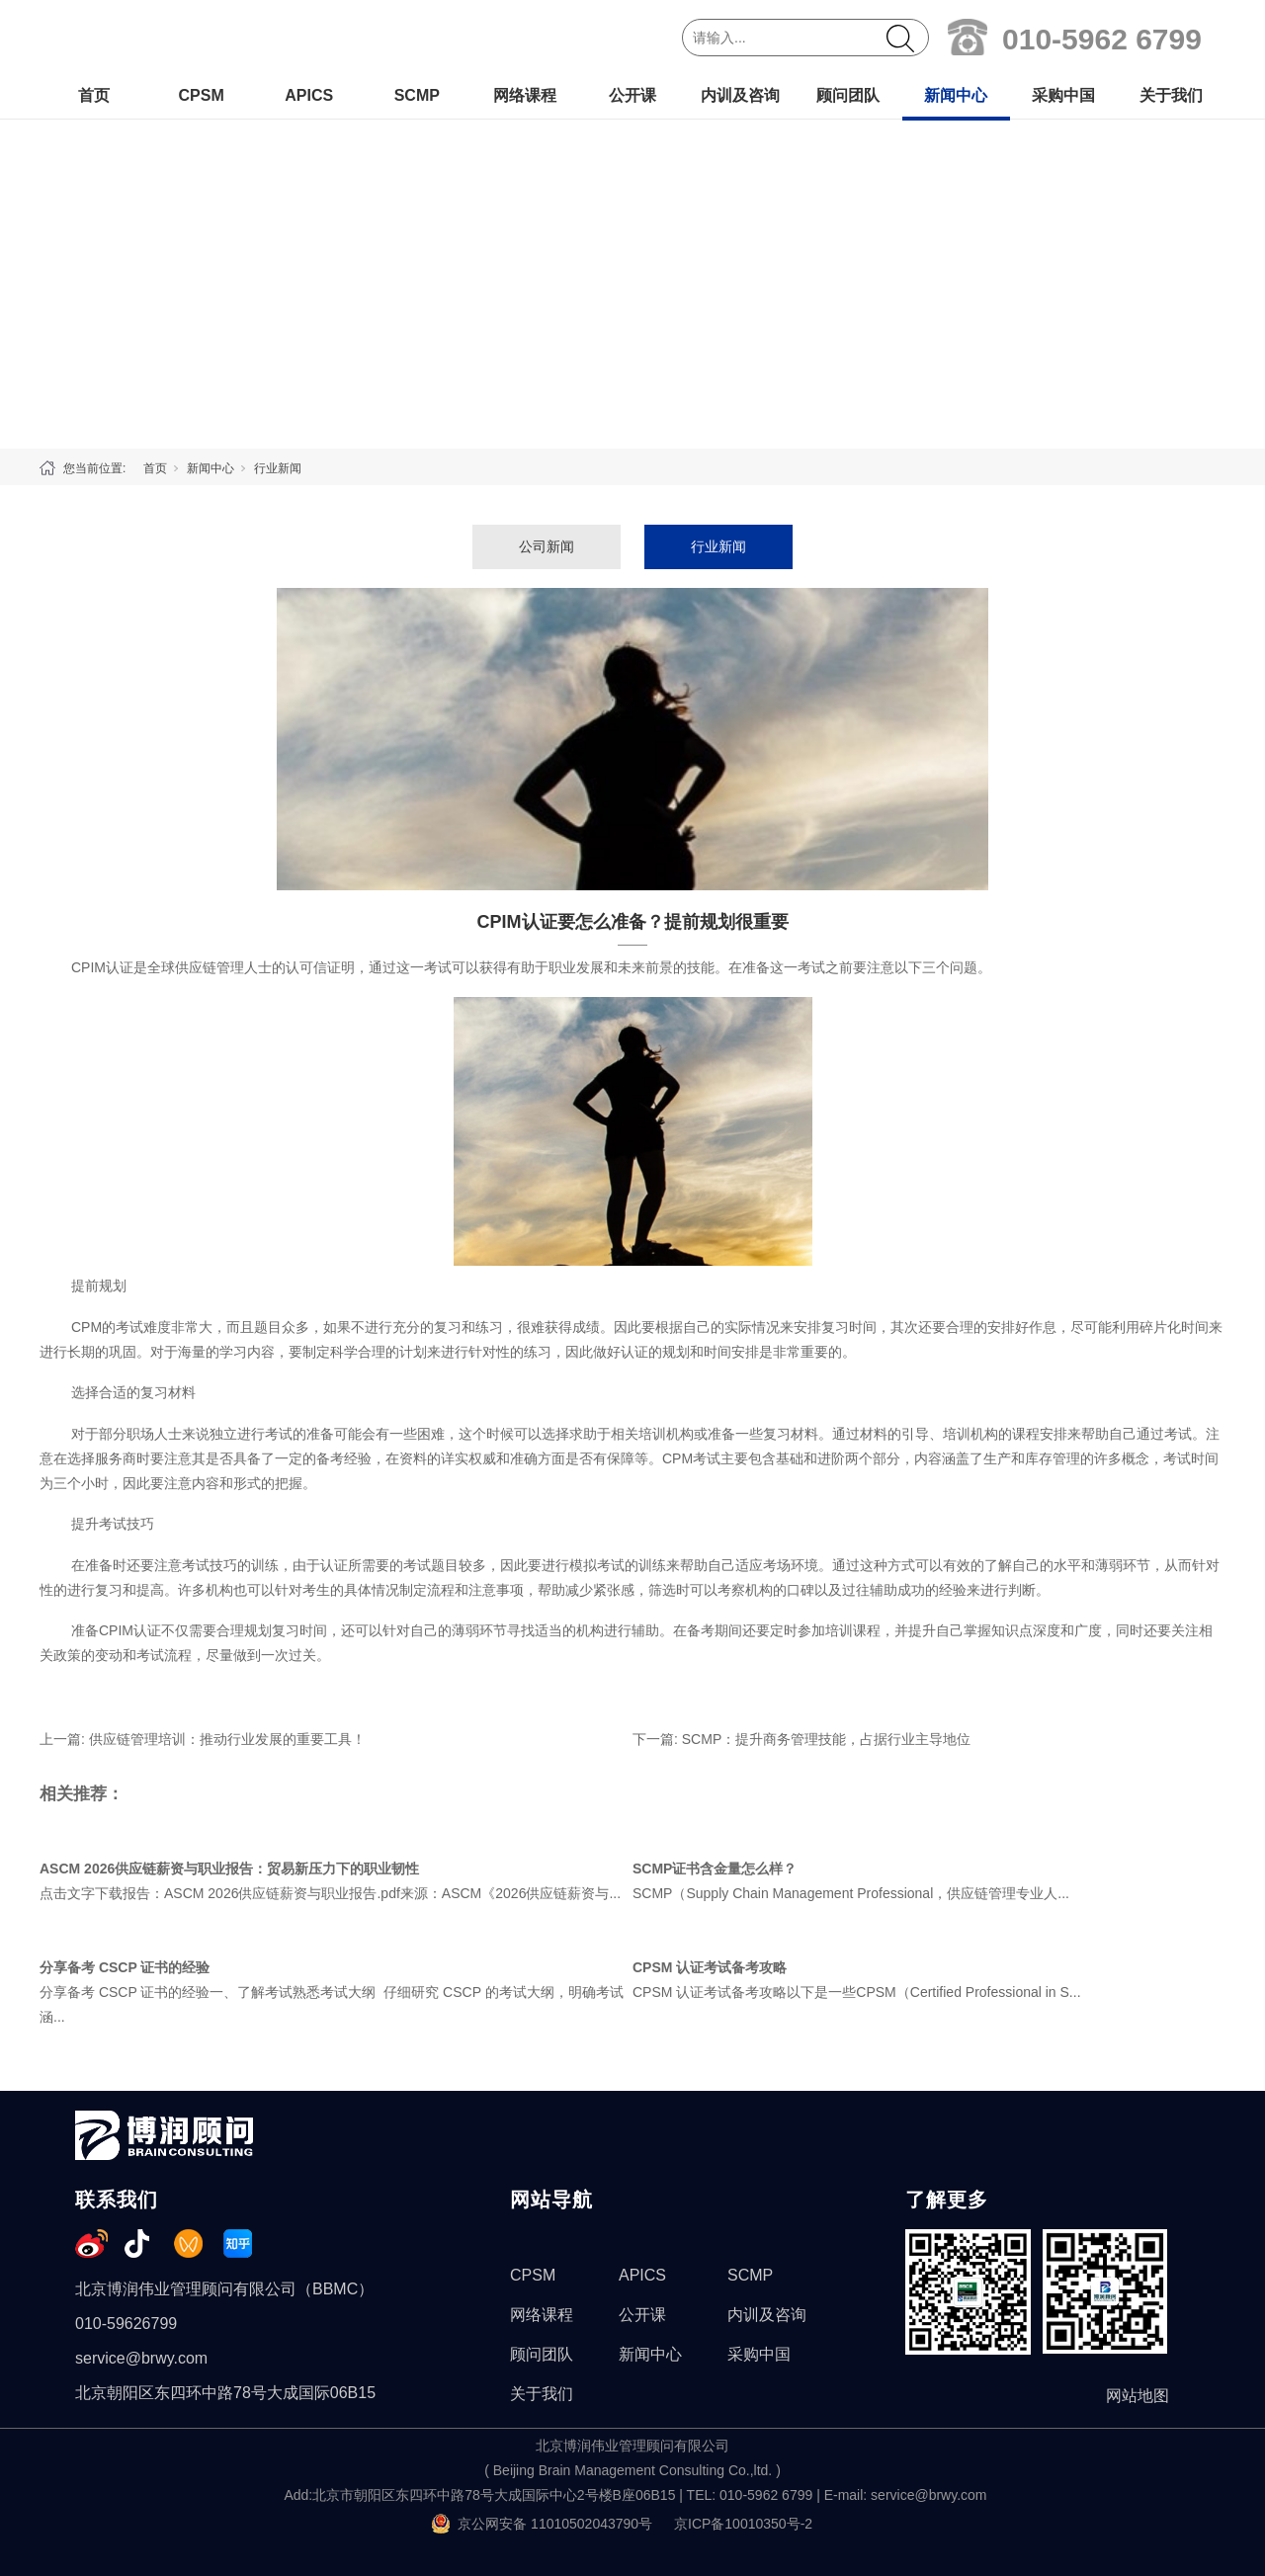 The image size is (1265, 2576). What do you see at coordinates (1063, 95) in the screenshot?
I see `采购中国` at bounding box center [1063, 95].